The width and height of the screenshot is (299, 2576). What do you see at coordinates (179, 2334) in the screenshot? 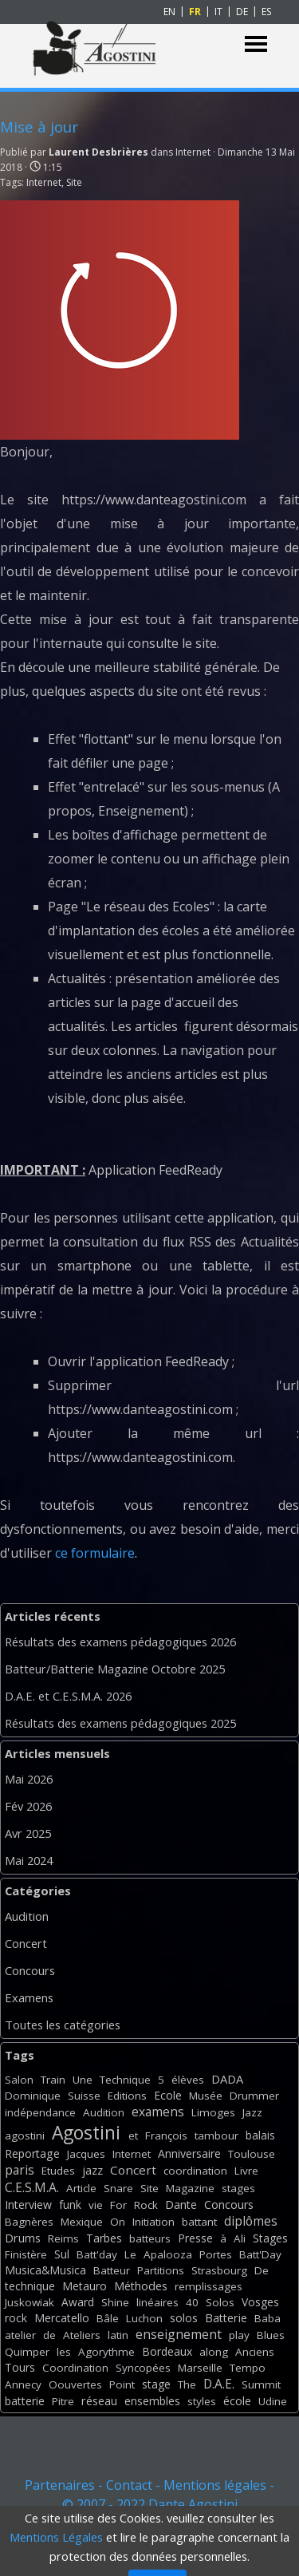
I see `enseignement` at bounding box center [179, 2334].